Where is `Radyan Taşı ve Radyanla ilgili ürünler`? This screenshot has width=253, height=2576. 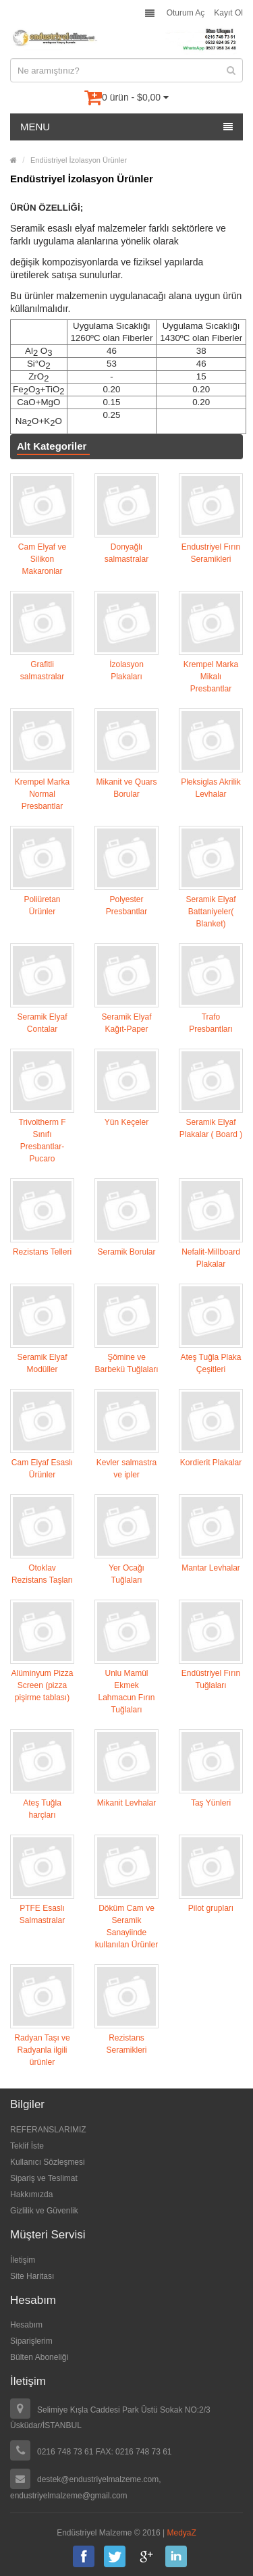 Radyan Taşı ve Radyanla ilgili ürünler is located at coordinates (42, 2050).